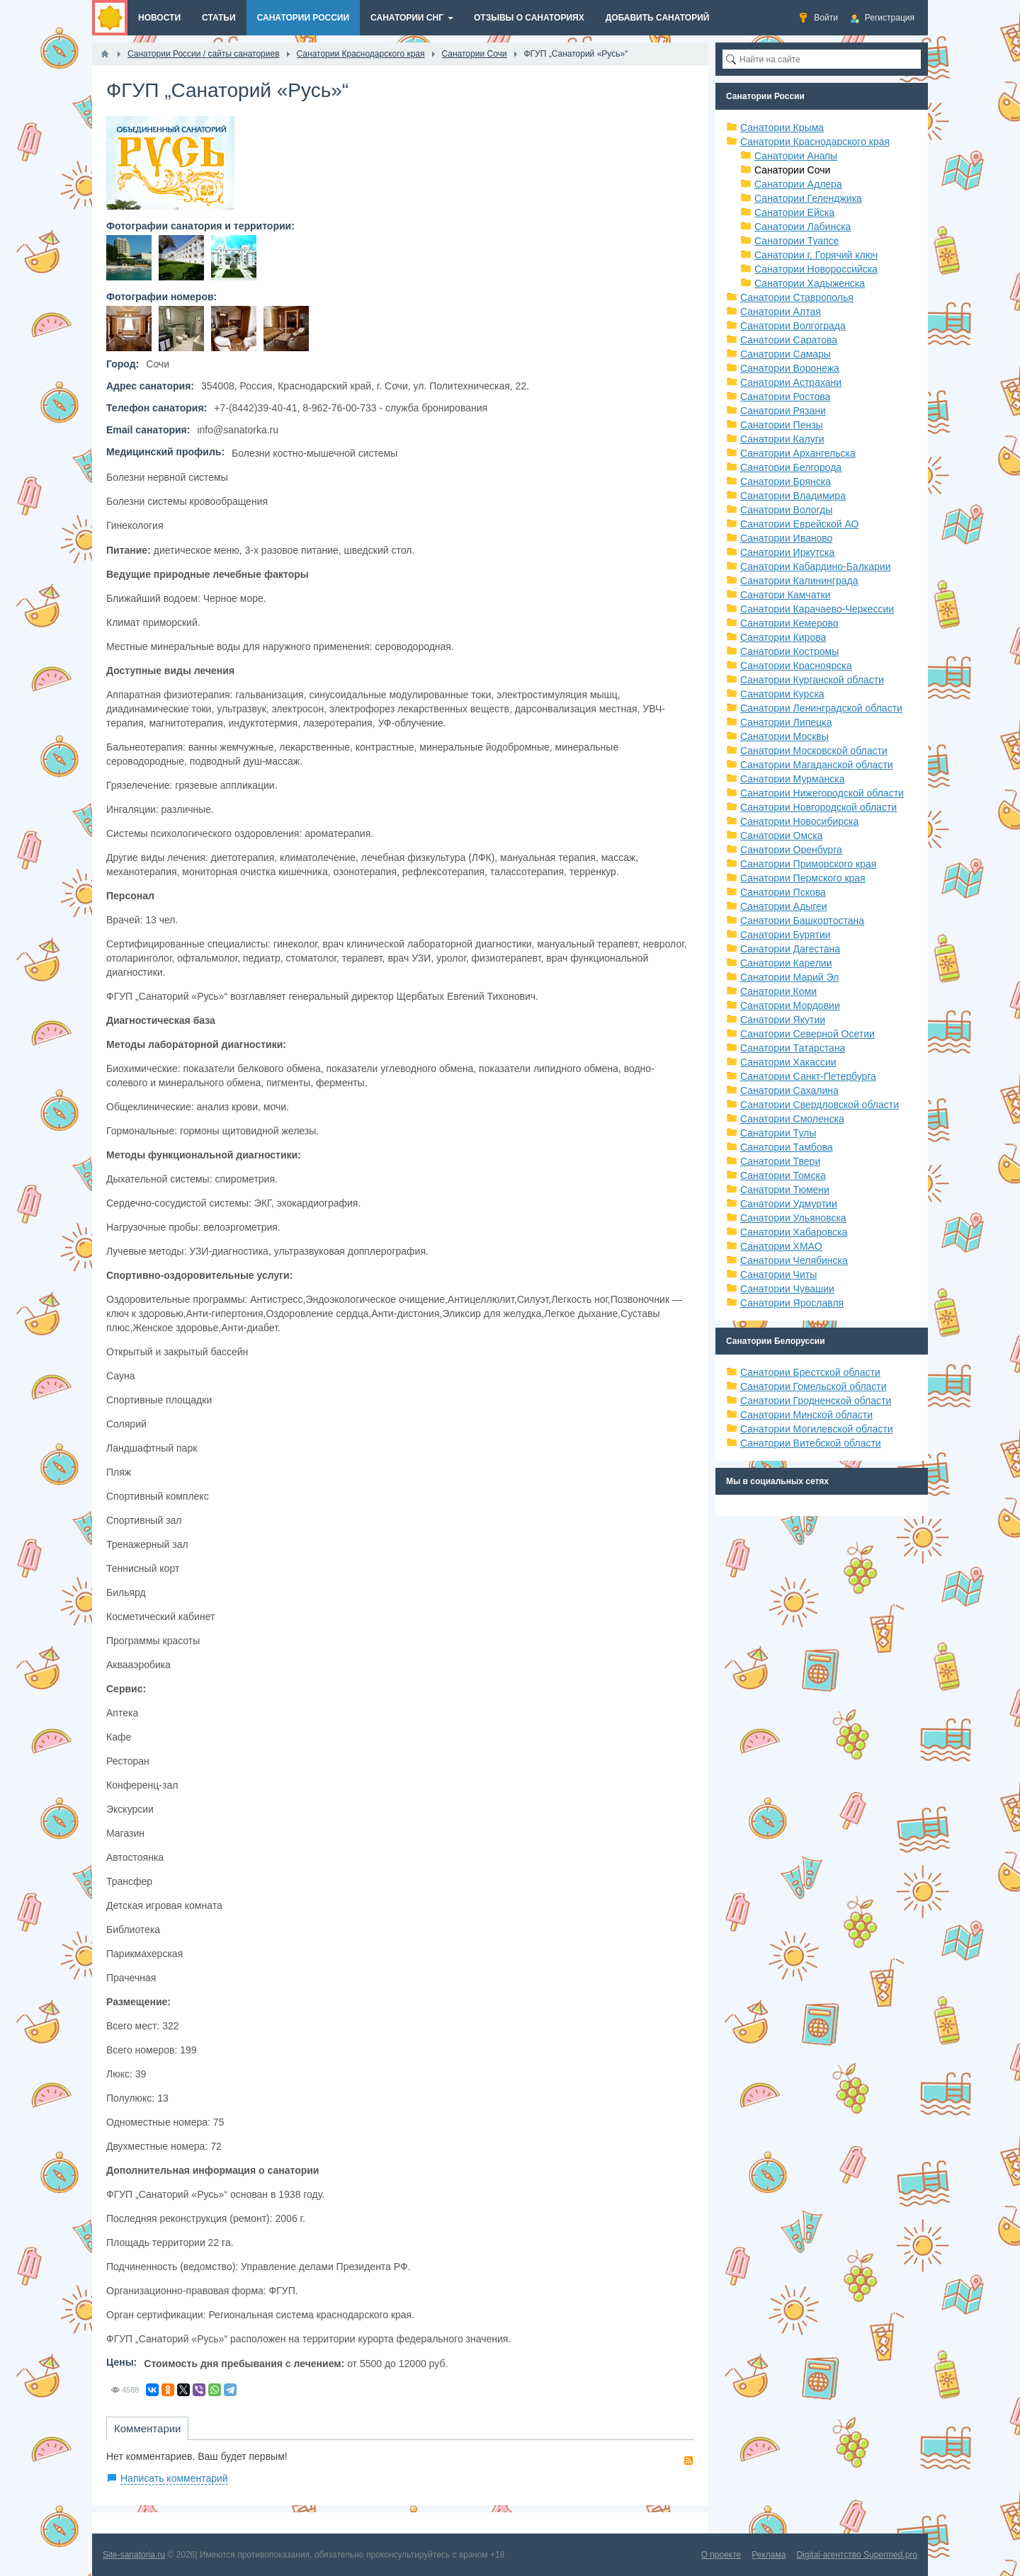 Image resolution: width=1020 pixels, height=2576 pixels. Describe the element at coordinates (792, 1118) in the screenshot. I see `Санатории Смоленска` at that location.